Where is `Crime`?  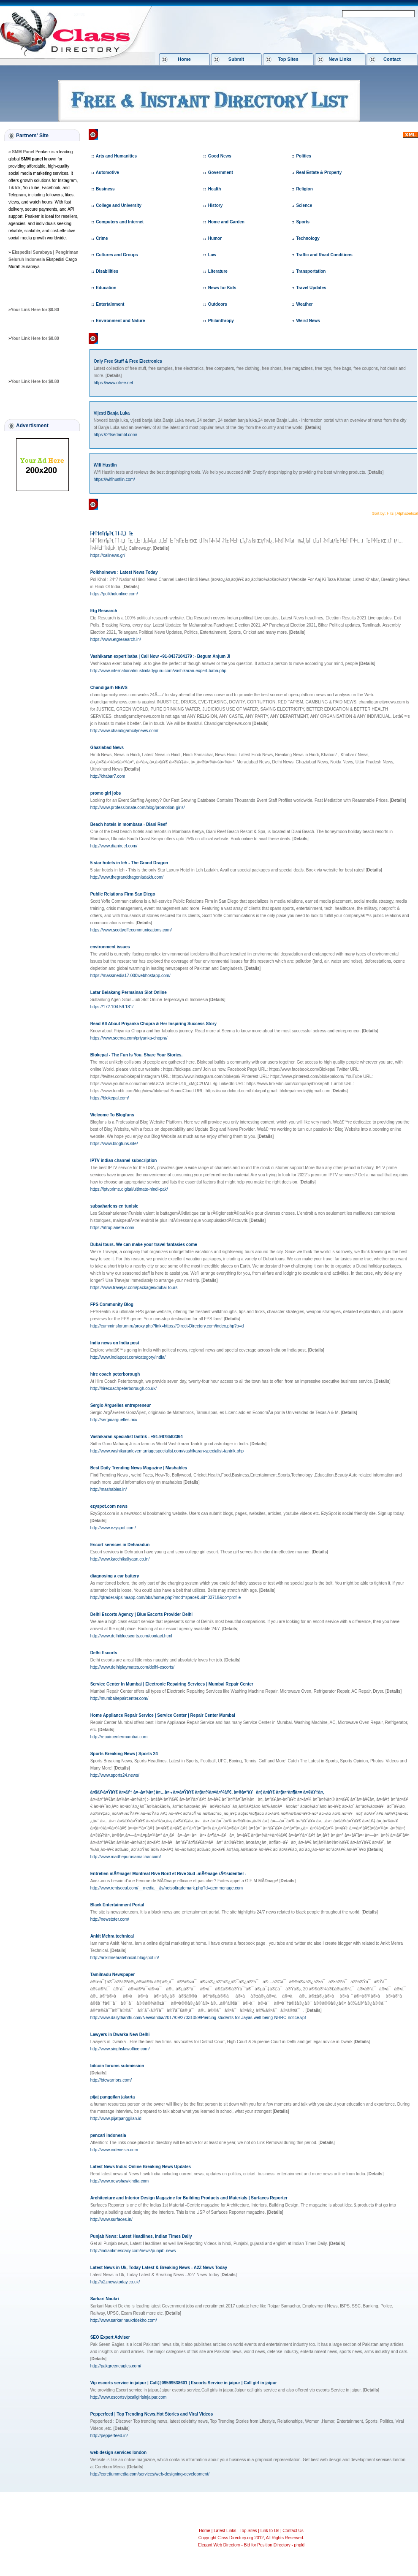
Crime is located at coordinates (102, 238).